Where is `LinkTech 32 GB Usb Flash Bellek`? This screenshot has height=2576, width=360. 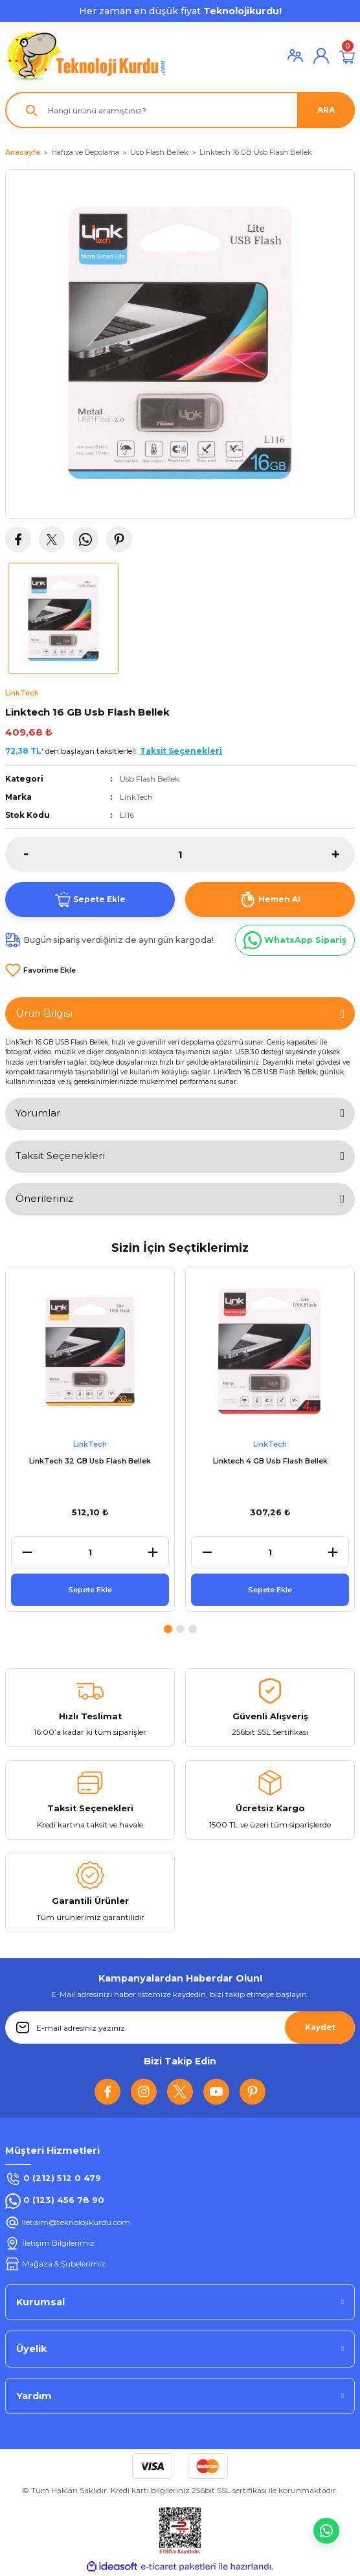
LinkTech 32 GB Usb Flash Bellek is located at coordinates (90, 1460).